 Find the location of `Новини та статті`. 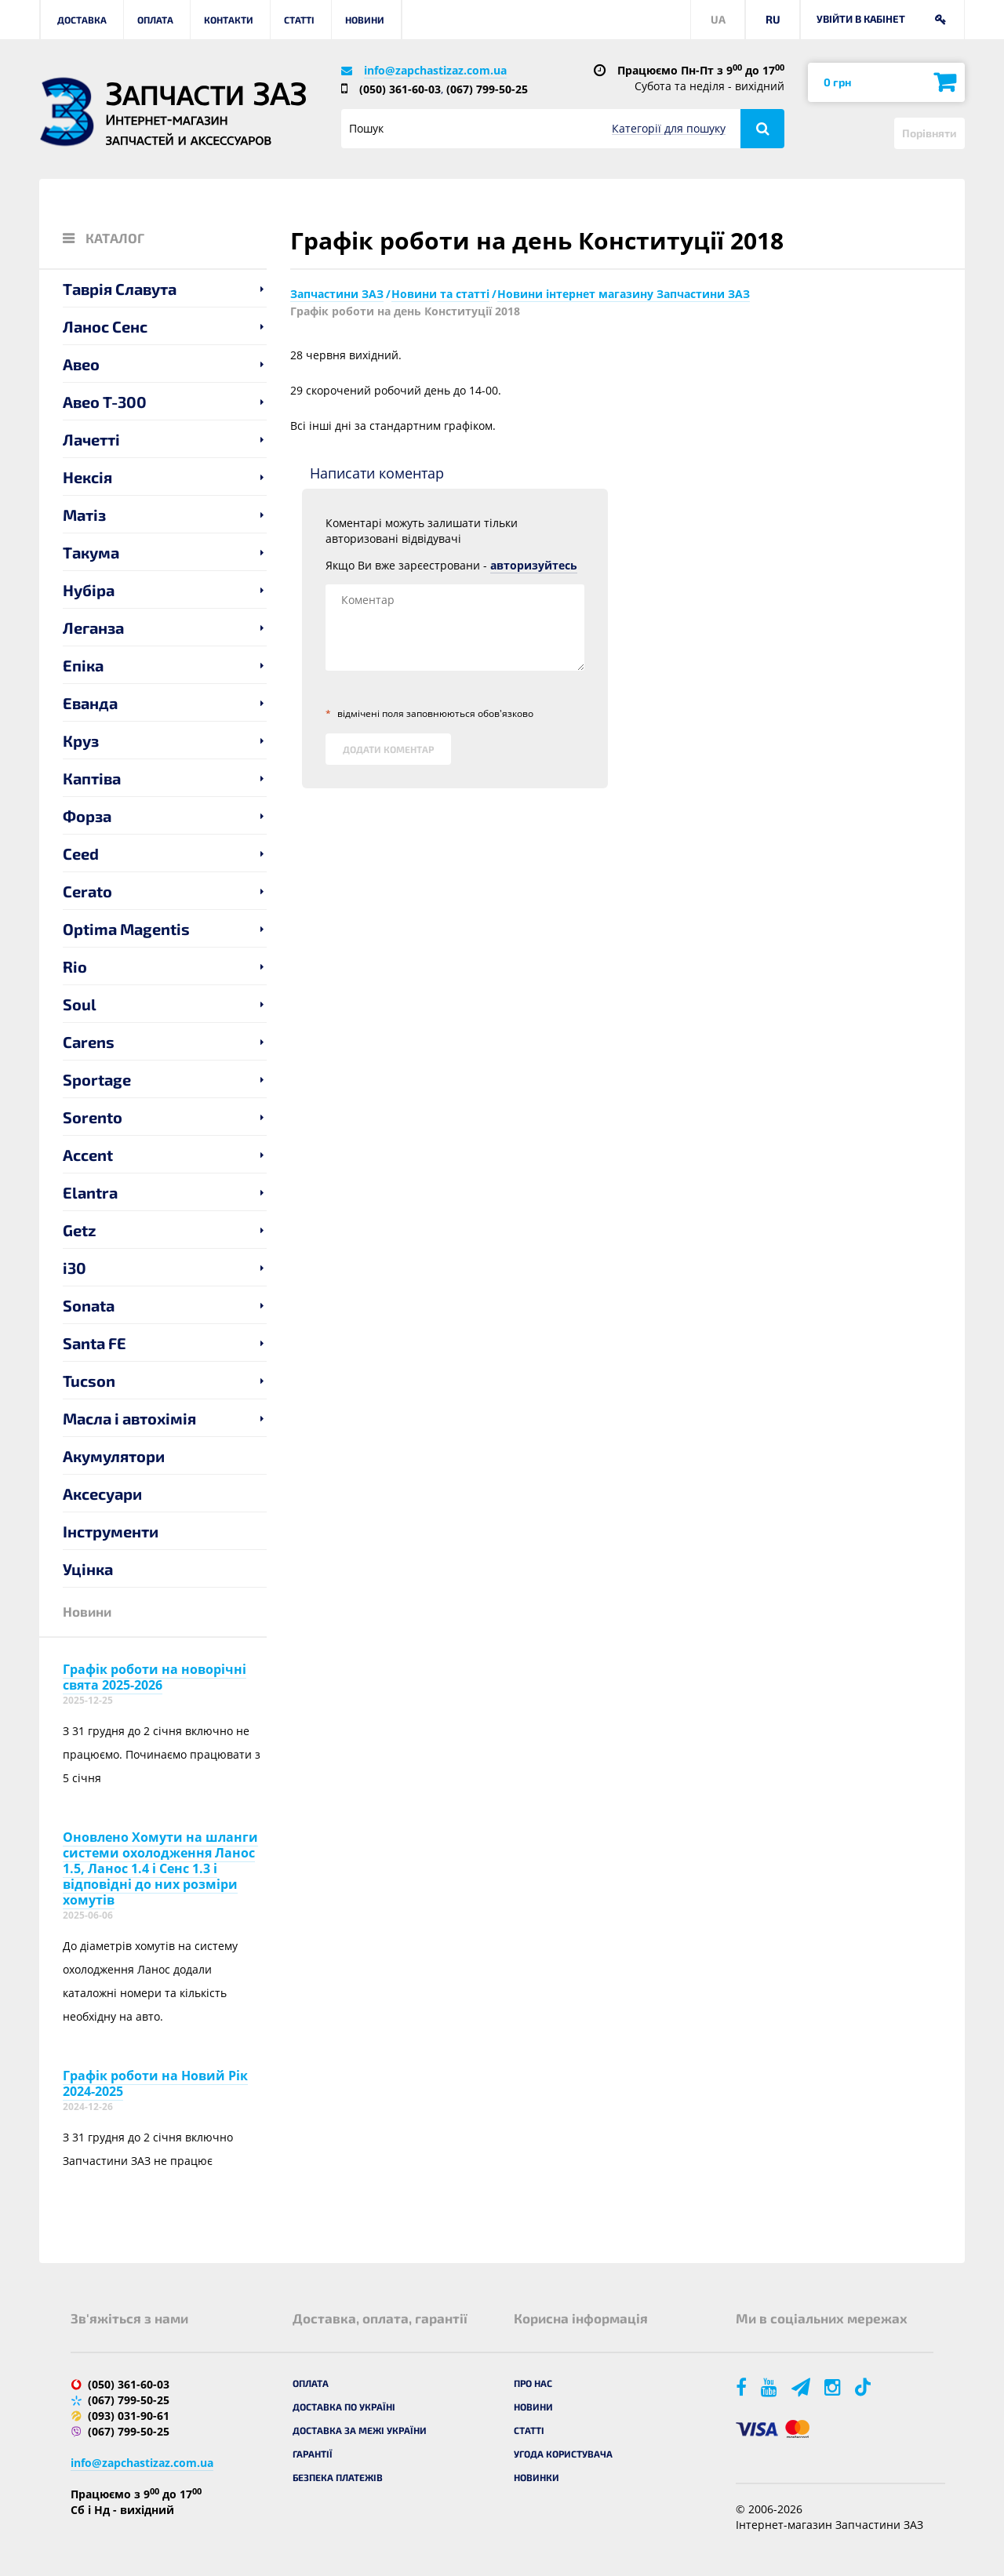

Новини та статті is located at coordinates (440, 293).